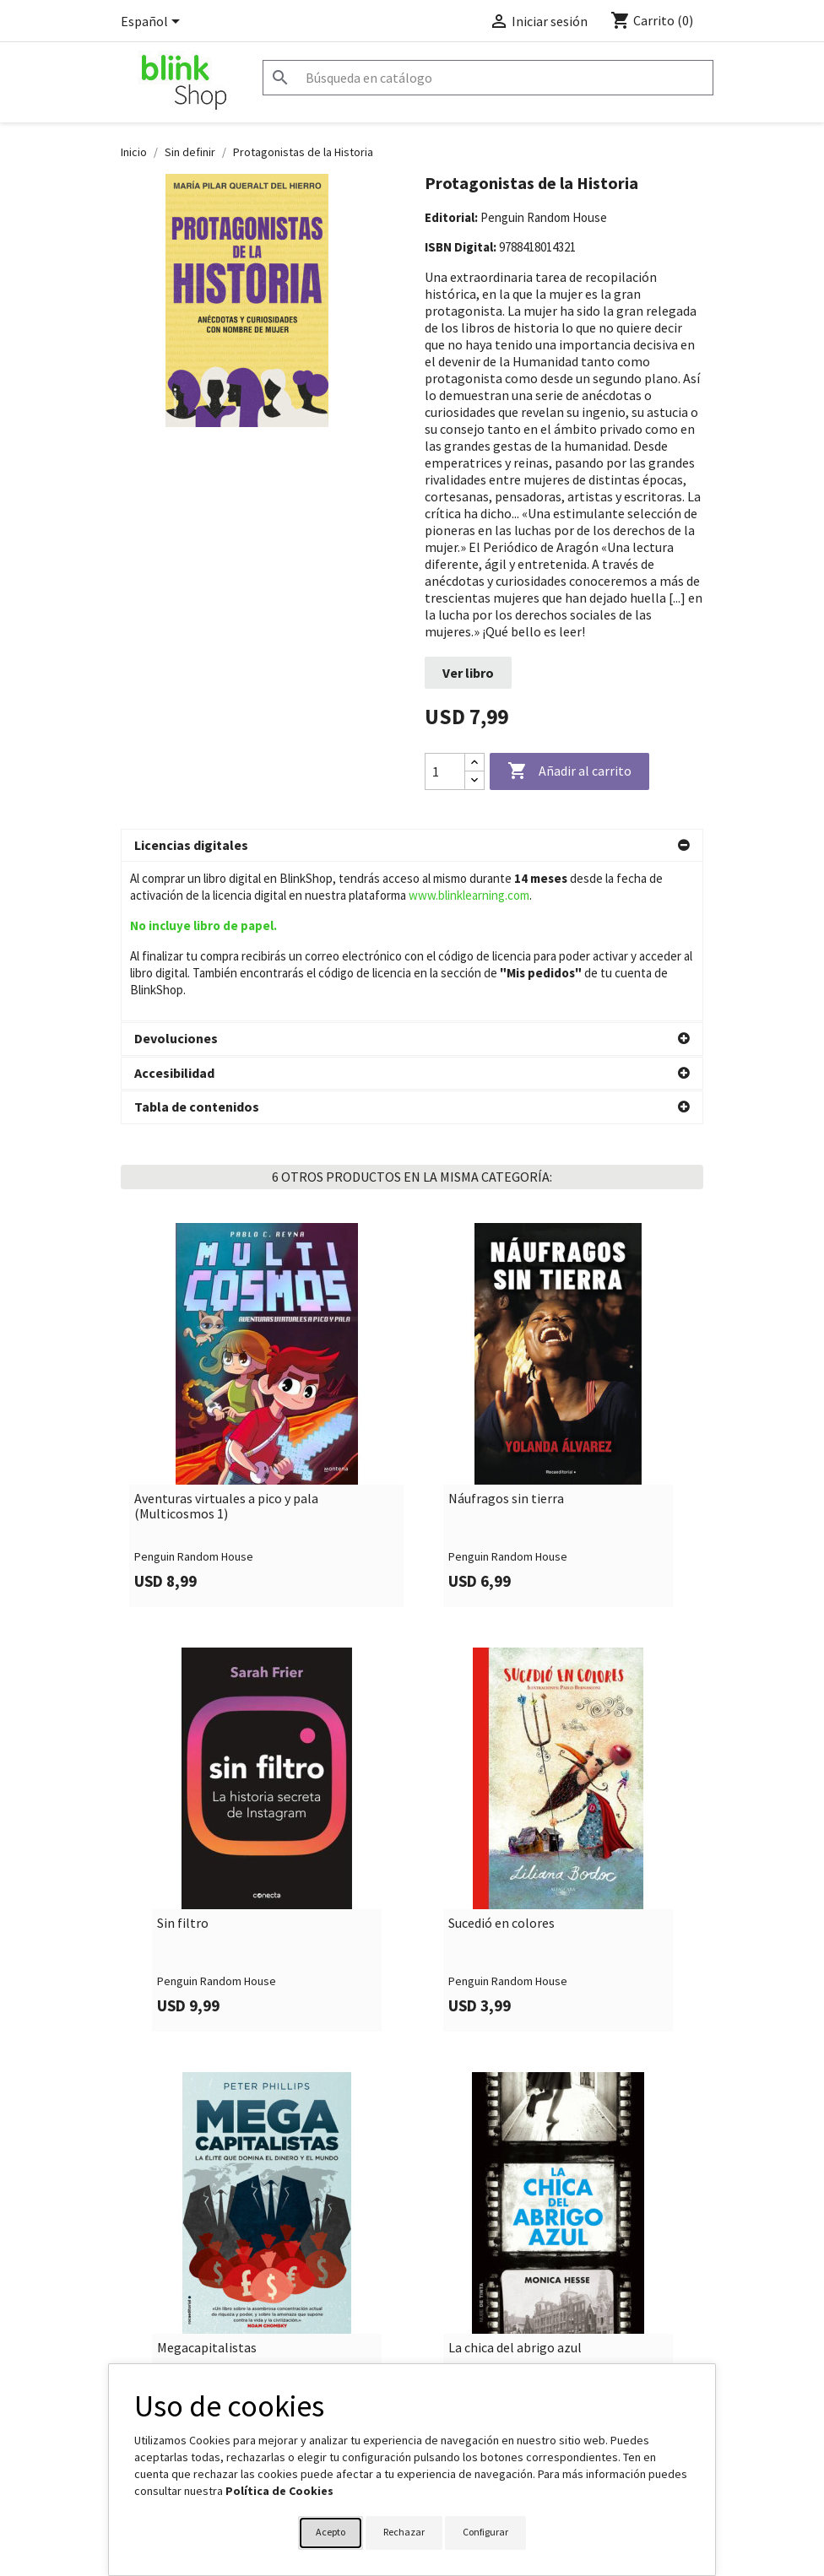  What do you see at coordinates (266, 1255) in the screenshot?
I see `[link]` at bounding box center [266, 1255].